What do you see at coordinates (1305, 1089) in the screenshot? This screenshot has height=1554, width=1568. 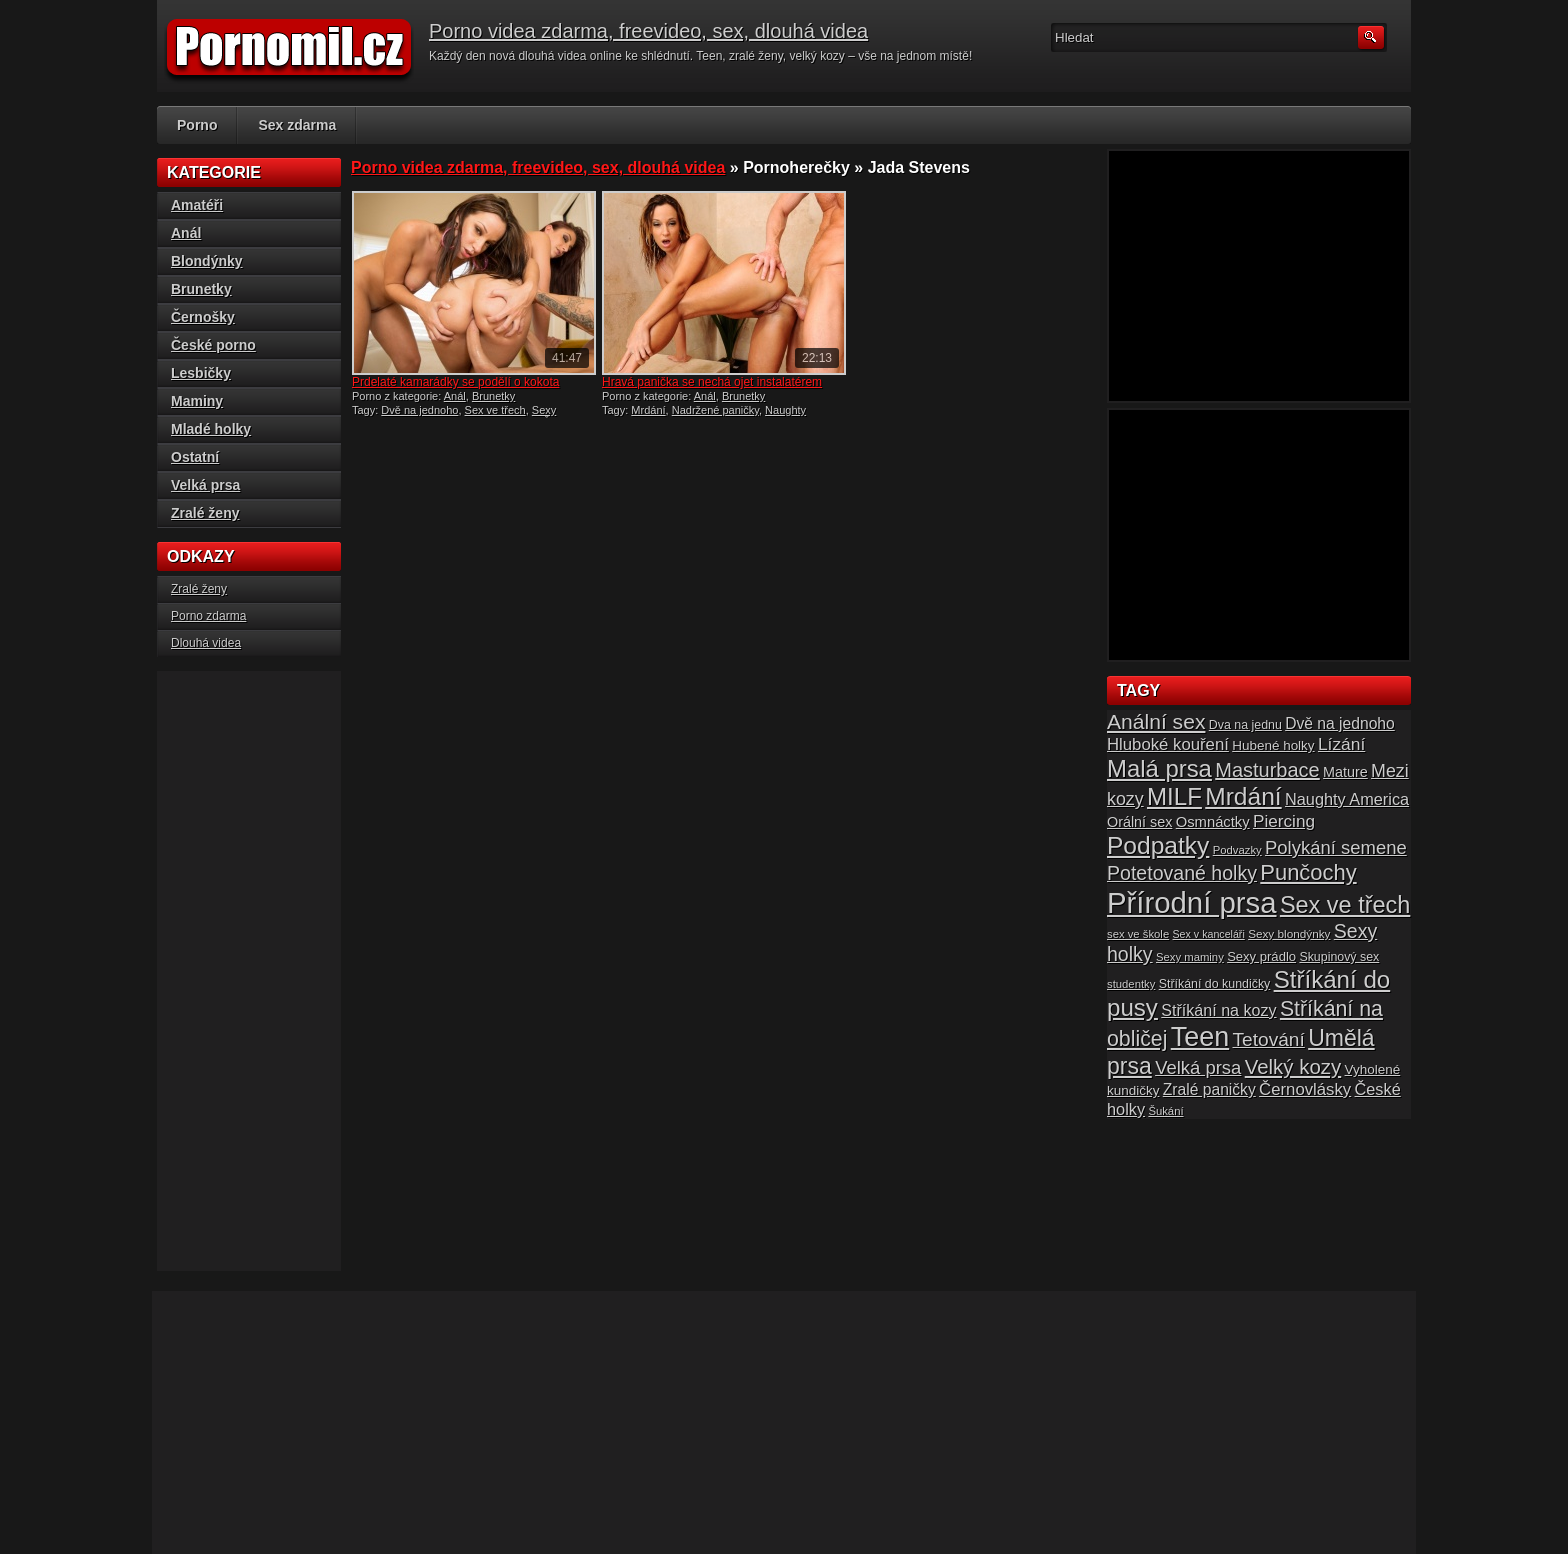 I see `Černovlásky [Černovlásky (26 položek)]` at bounding box center [1305, 1089].